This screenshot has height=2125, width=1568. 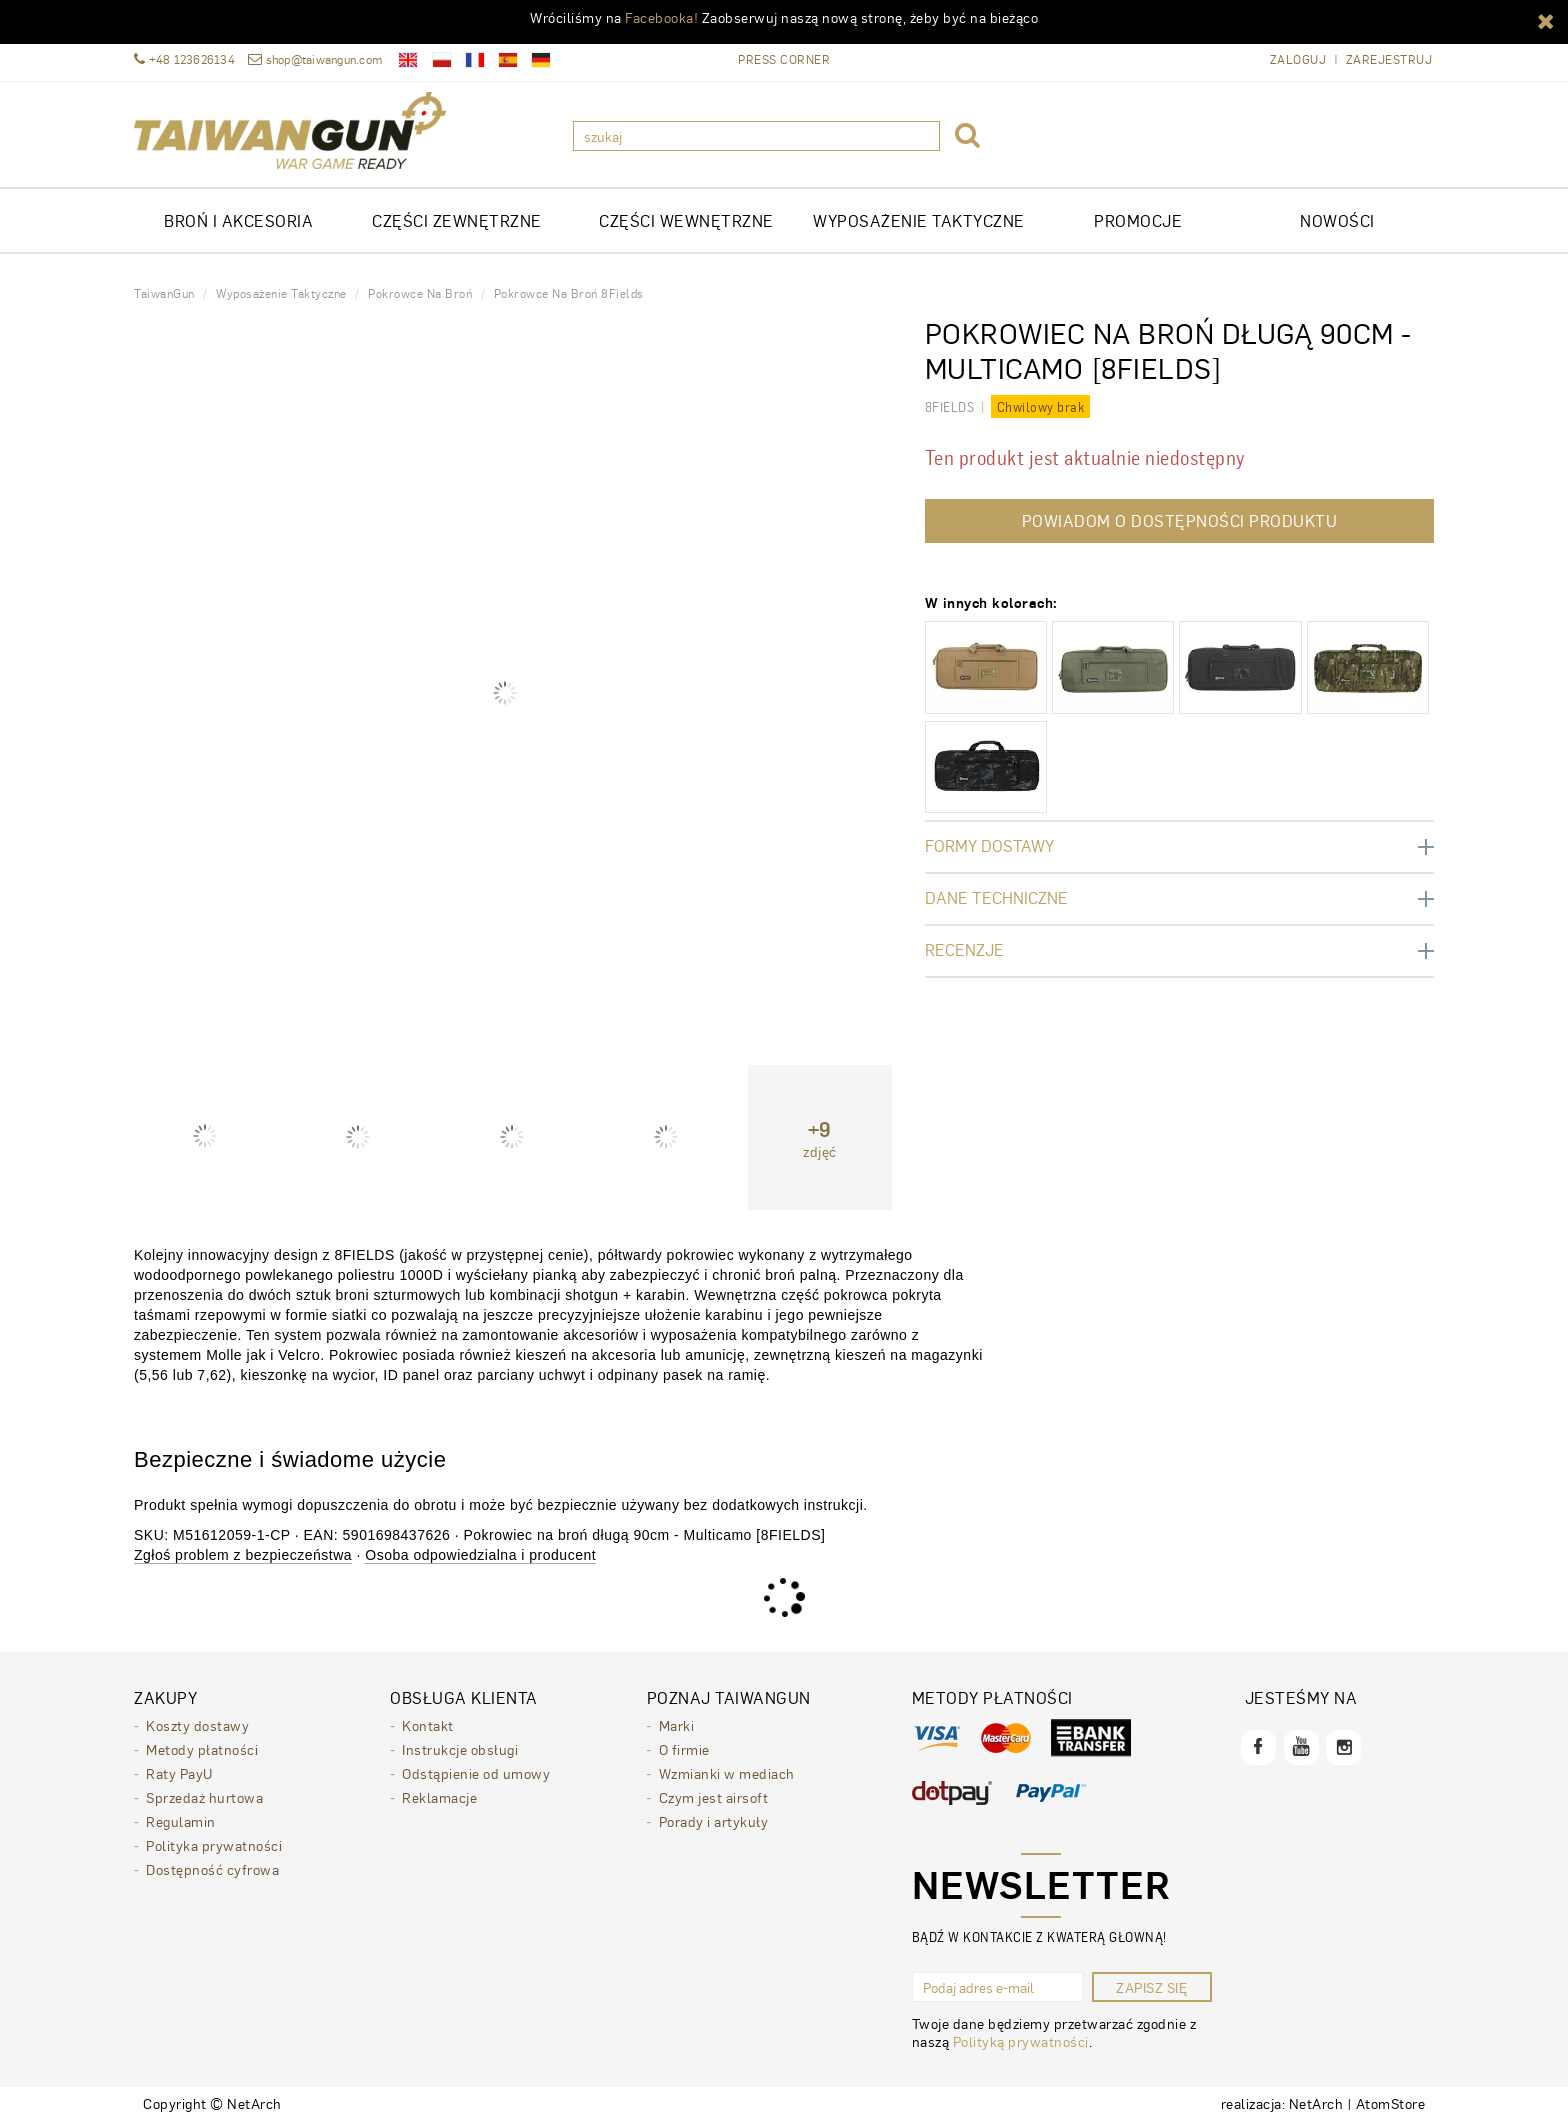 I want to click on [Podaj adres e-mail], so click(x=997, y=1987).